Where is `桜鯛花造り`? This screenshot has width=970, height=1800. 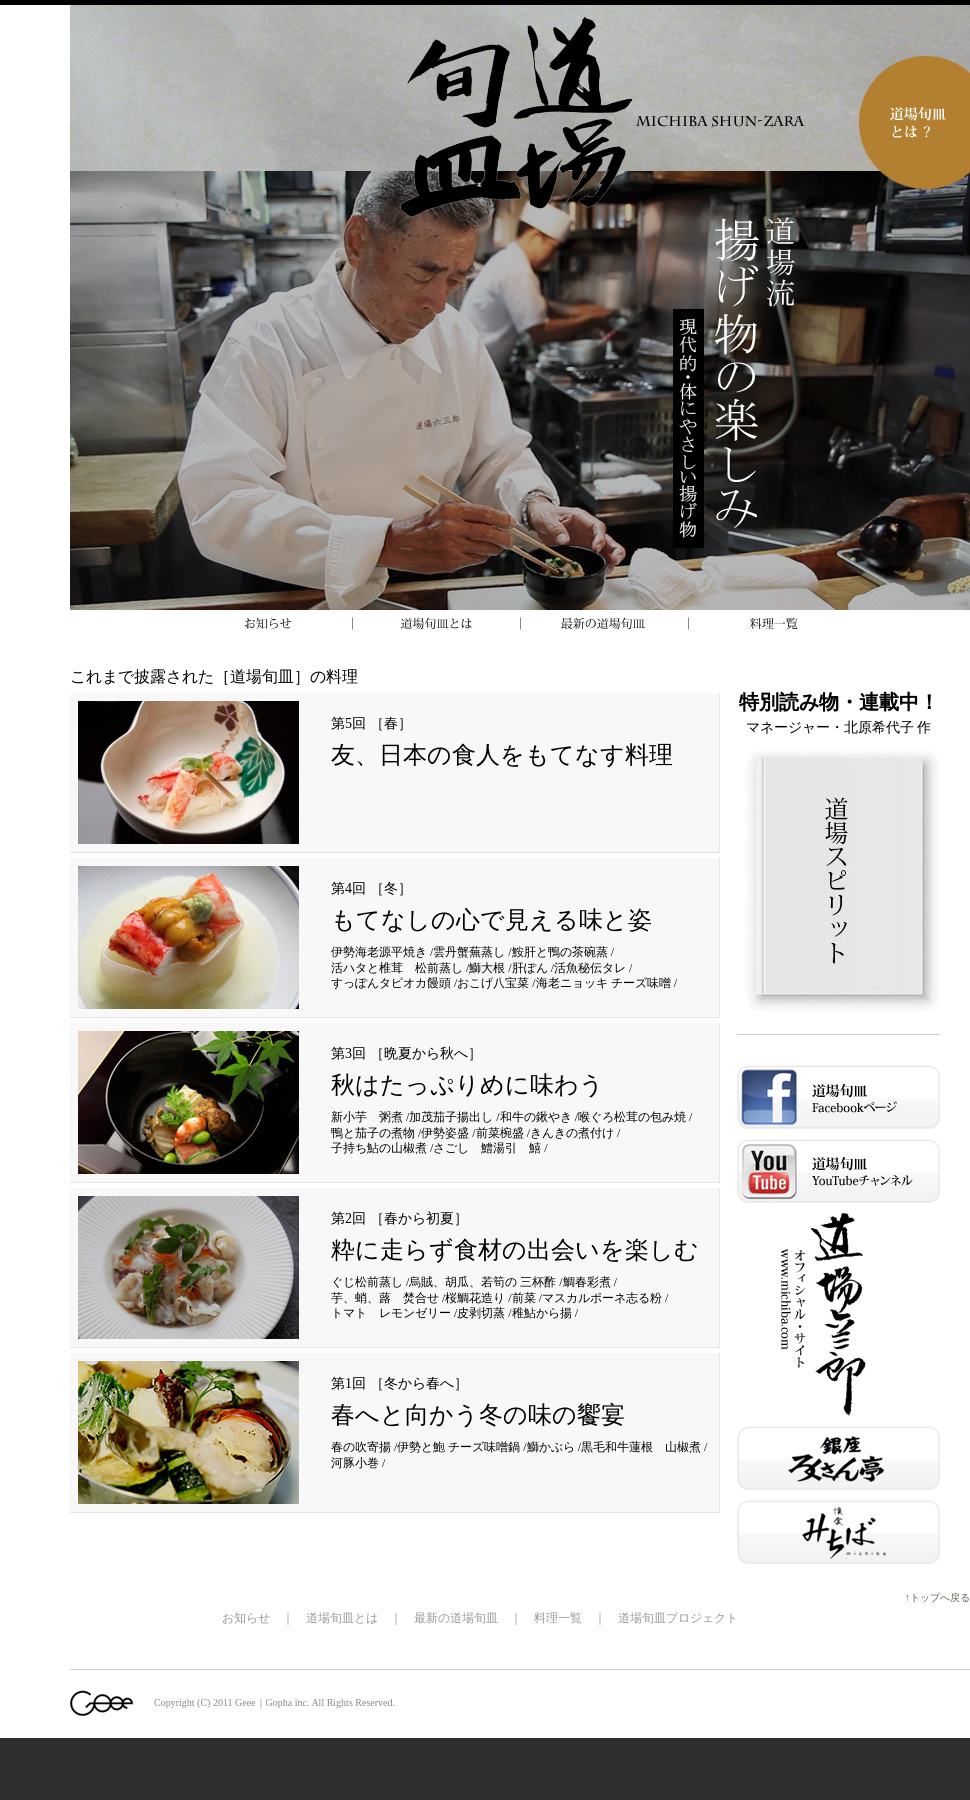
桜鯛花造り is located at coordinates (475, 1298).